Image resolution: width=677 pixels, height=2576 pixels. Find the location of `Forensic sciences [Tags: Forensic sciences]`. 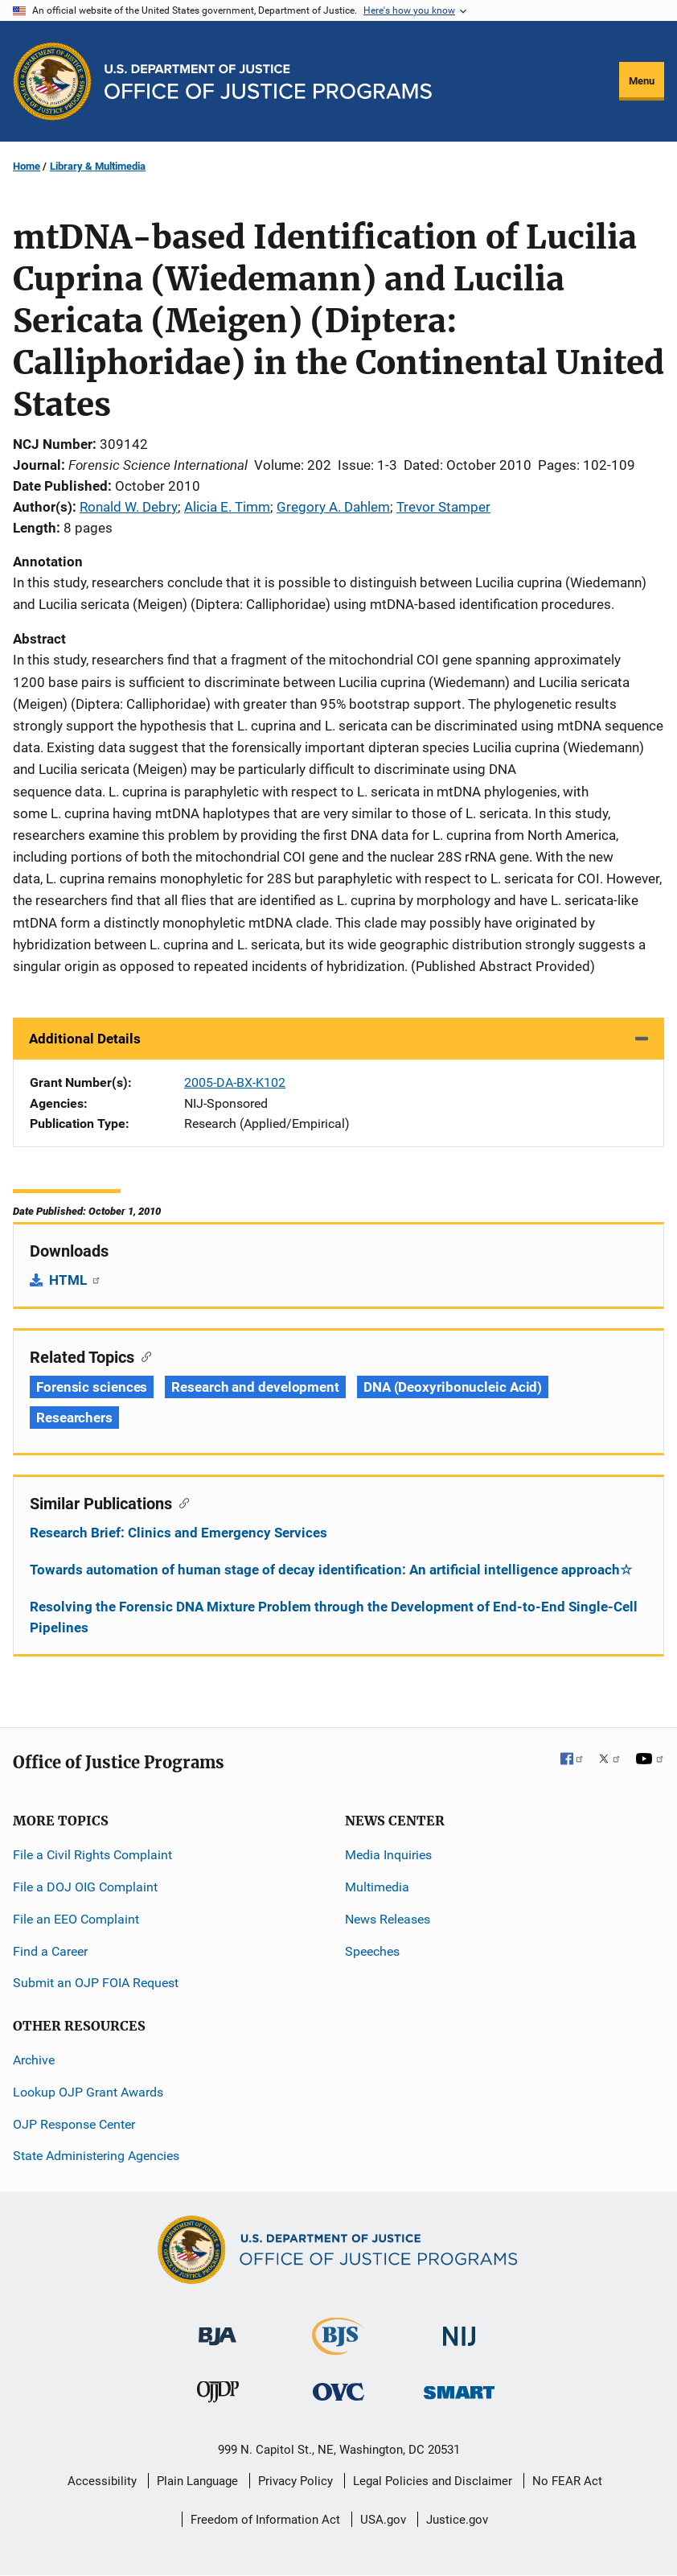

Forensic sciences [Tags: Forensic sciences] is located at coordinates (91, 1387).